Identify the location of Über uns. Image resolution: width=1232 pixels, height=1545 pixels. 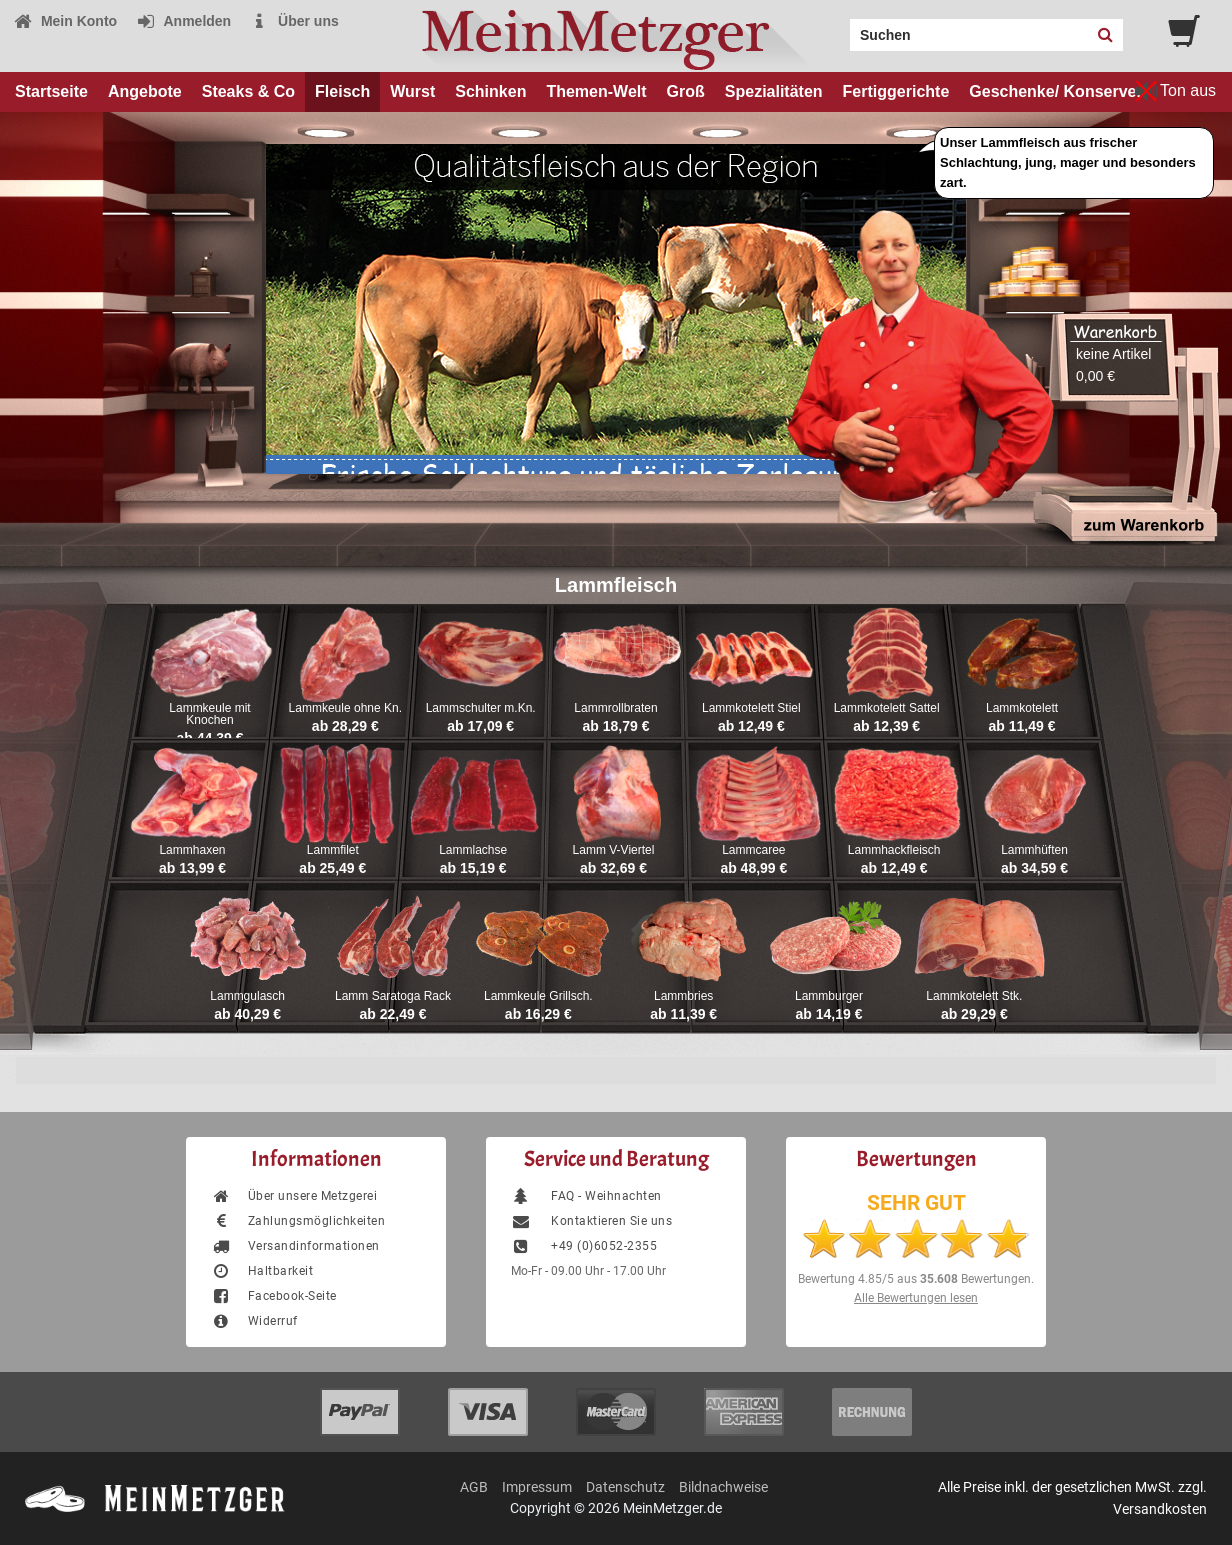
(294, 21).